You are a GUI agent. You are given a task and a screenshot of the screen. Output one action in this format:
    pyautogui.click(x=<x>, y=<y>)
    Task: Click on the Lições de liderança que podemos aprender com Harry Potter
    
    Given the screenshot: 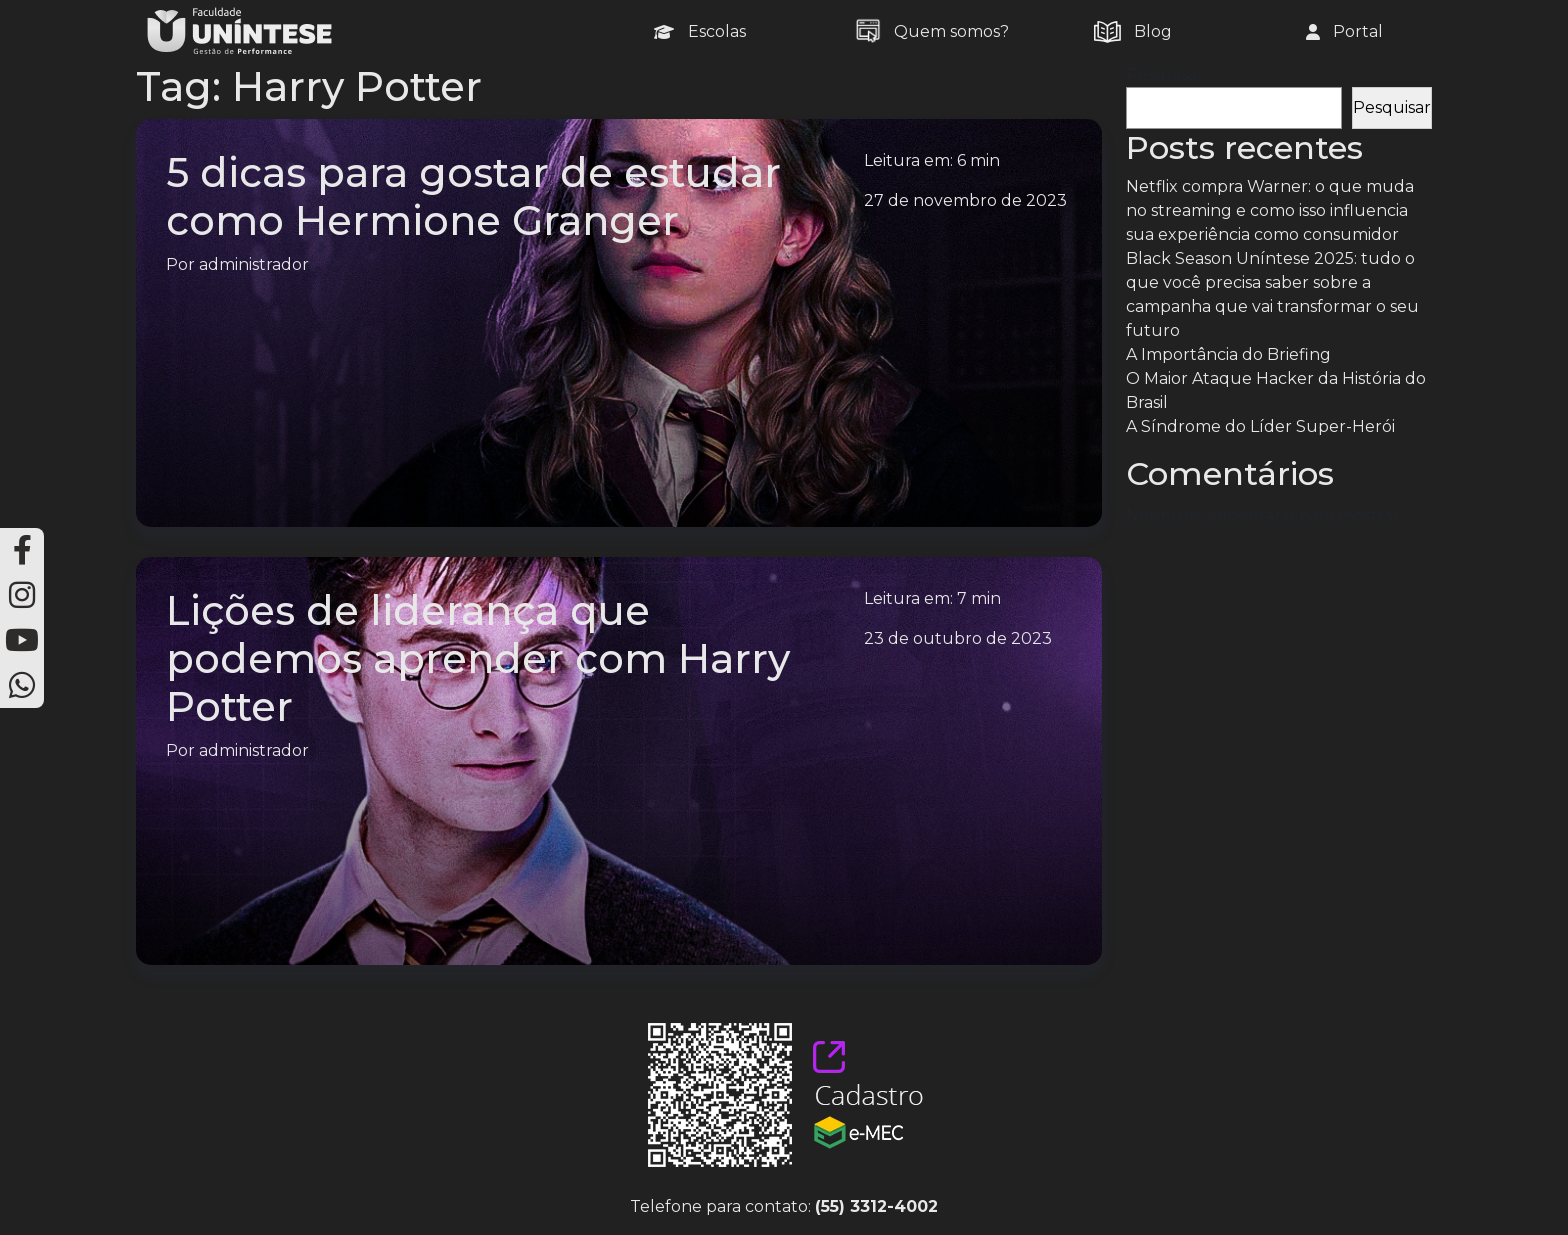 What is the action you would take?
    pyautogui.click(x=478, y=658)
    